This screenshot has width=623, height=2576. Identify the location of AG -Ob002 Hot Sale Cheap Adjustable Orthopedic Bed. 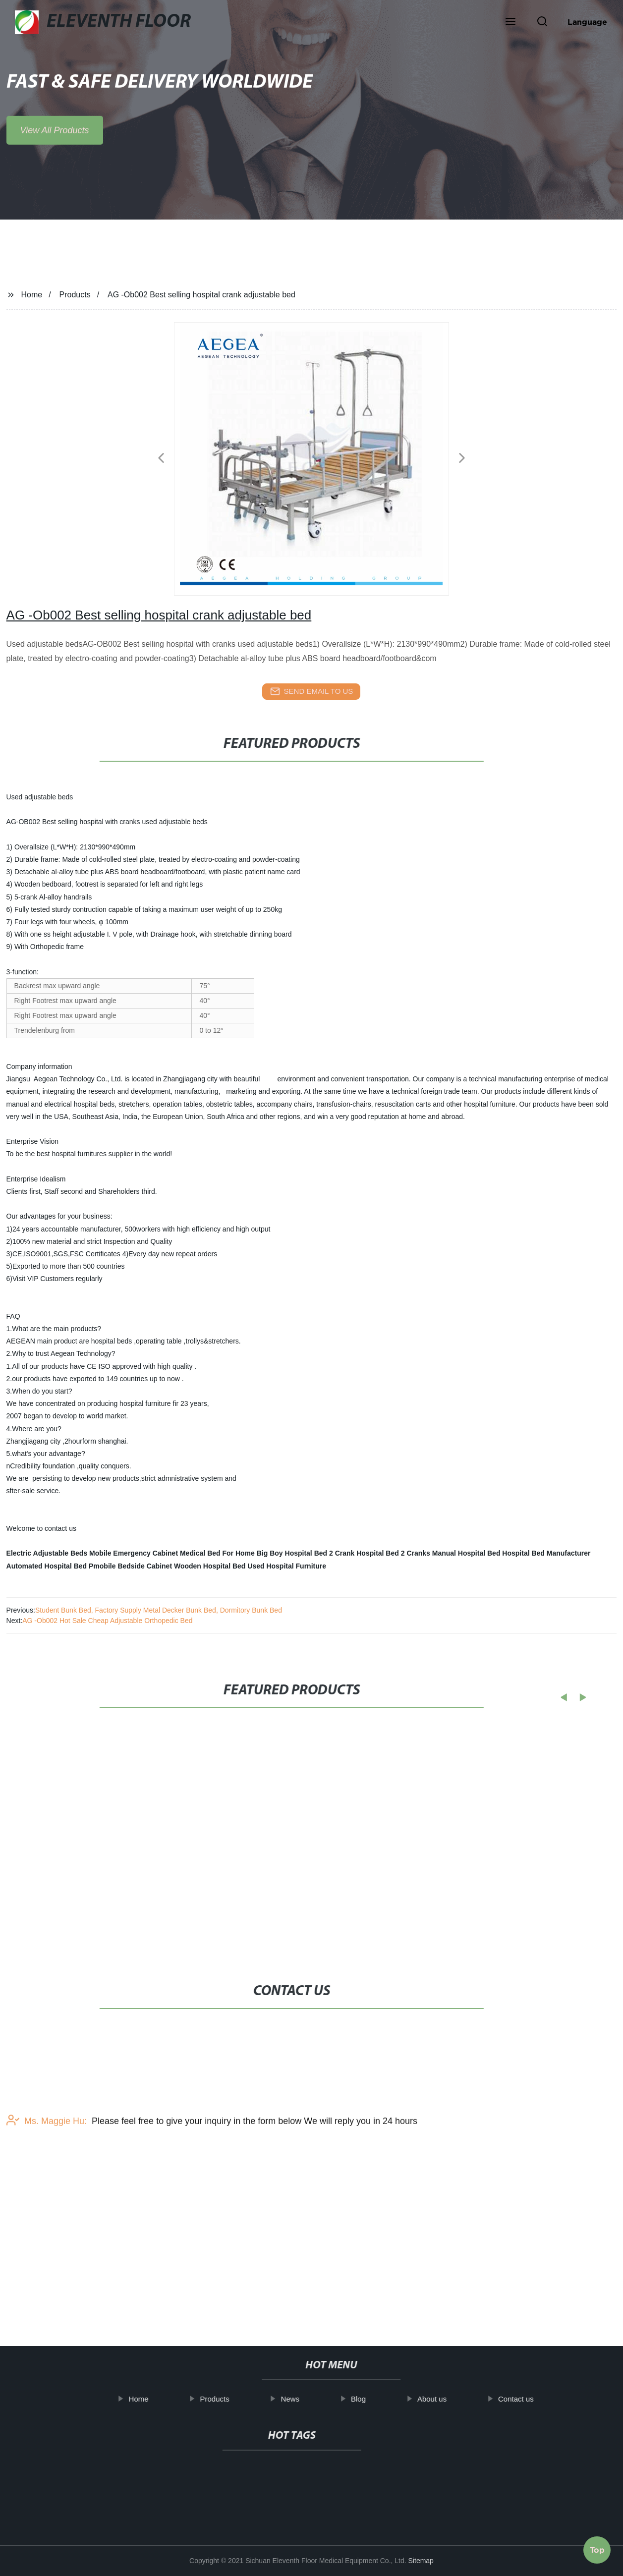
(107, 1620).